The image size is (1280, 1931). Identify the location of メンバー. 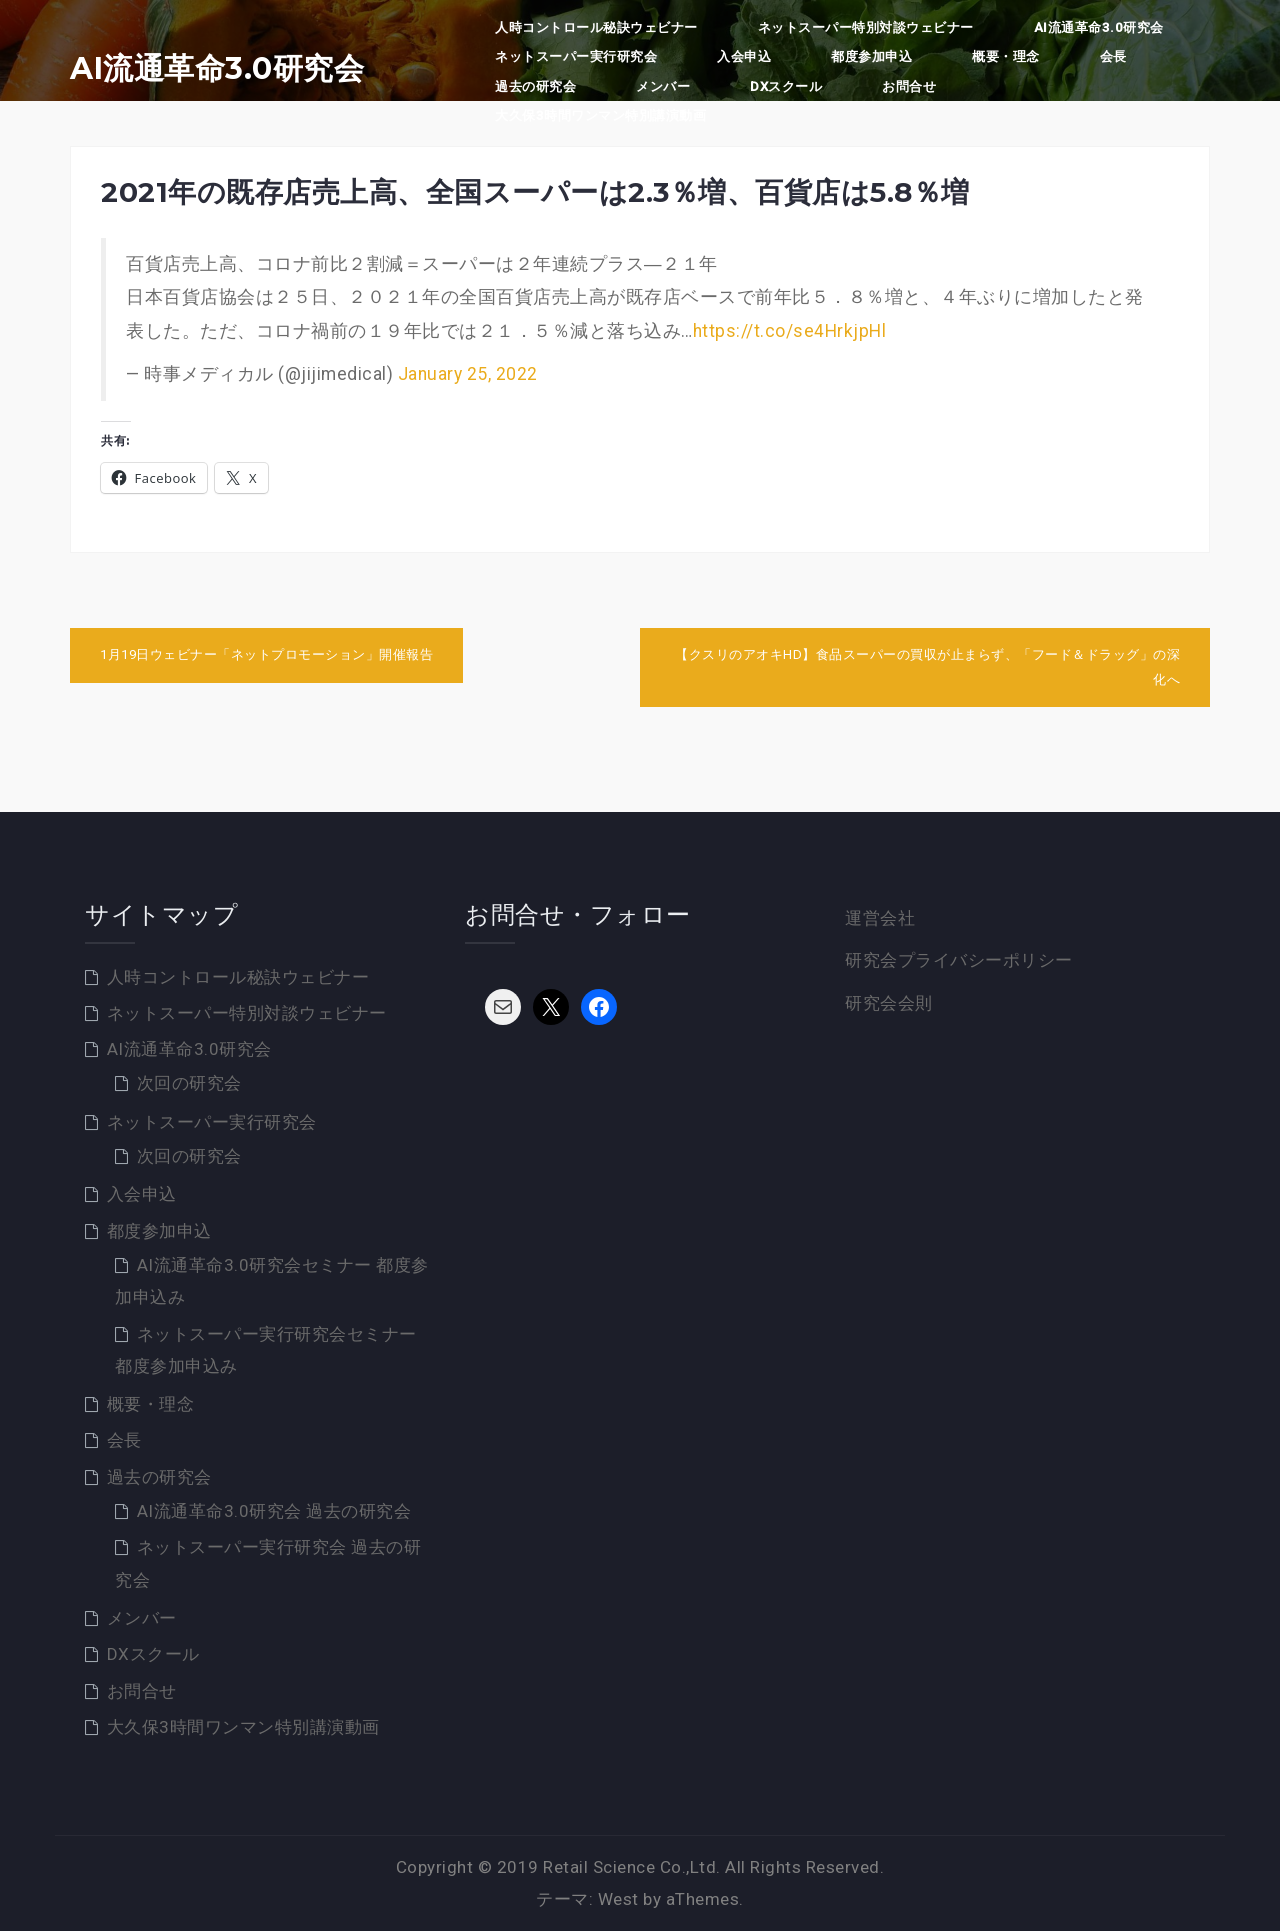
(663, 86).